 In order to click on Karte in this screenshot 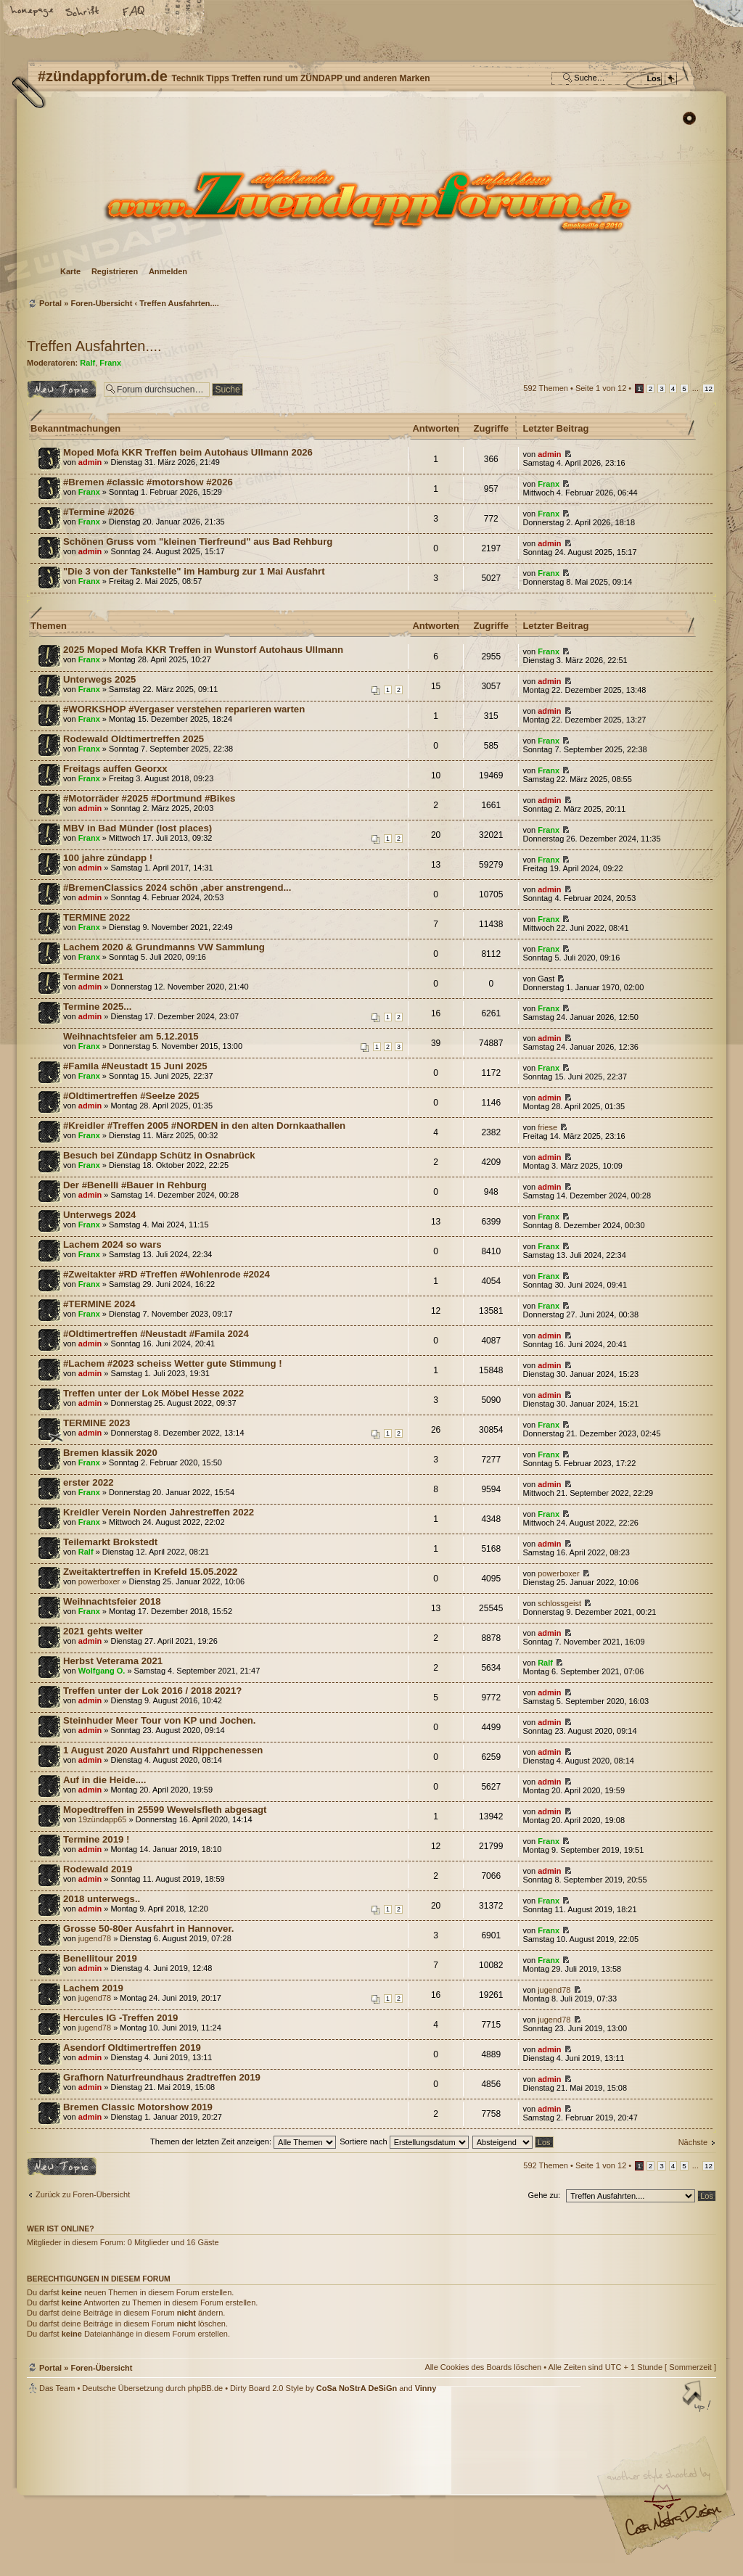, I will do `click(70, 271)`.